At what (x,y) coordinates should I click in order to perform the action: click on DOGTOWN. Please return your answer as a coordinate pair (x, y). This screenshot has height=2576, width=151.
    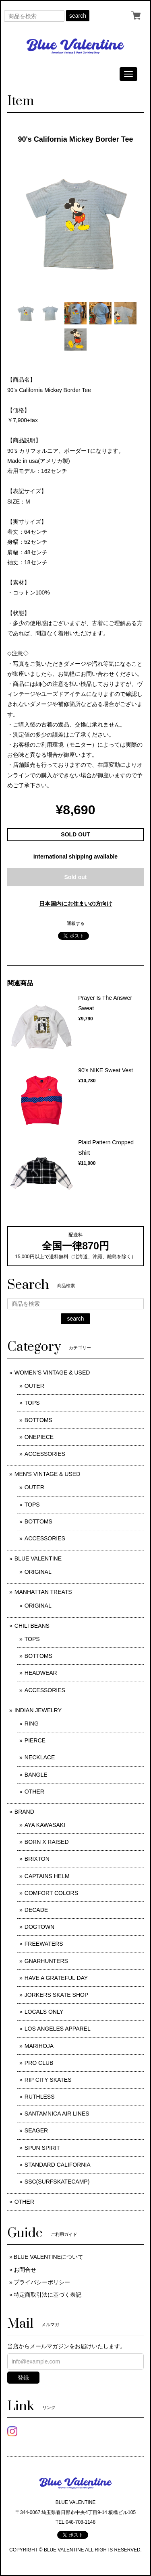
    Looking at the image, I should click on (39, 1927).